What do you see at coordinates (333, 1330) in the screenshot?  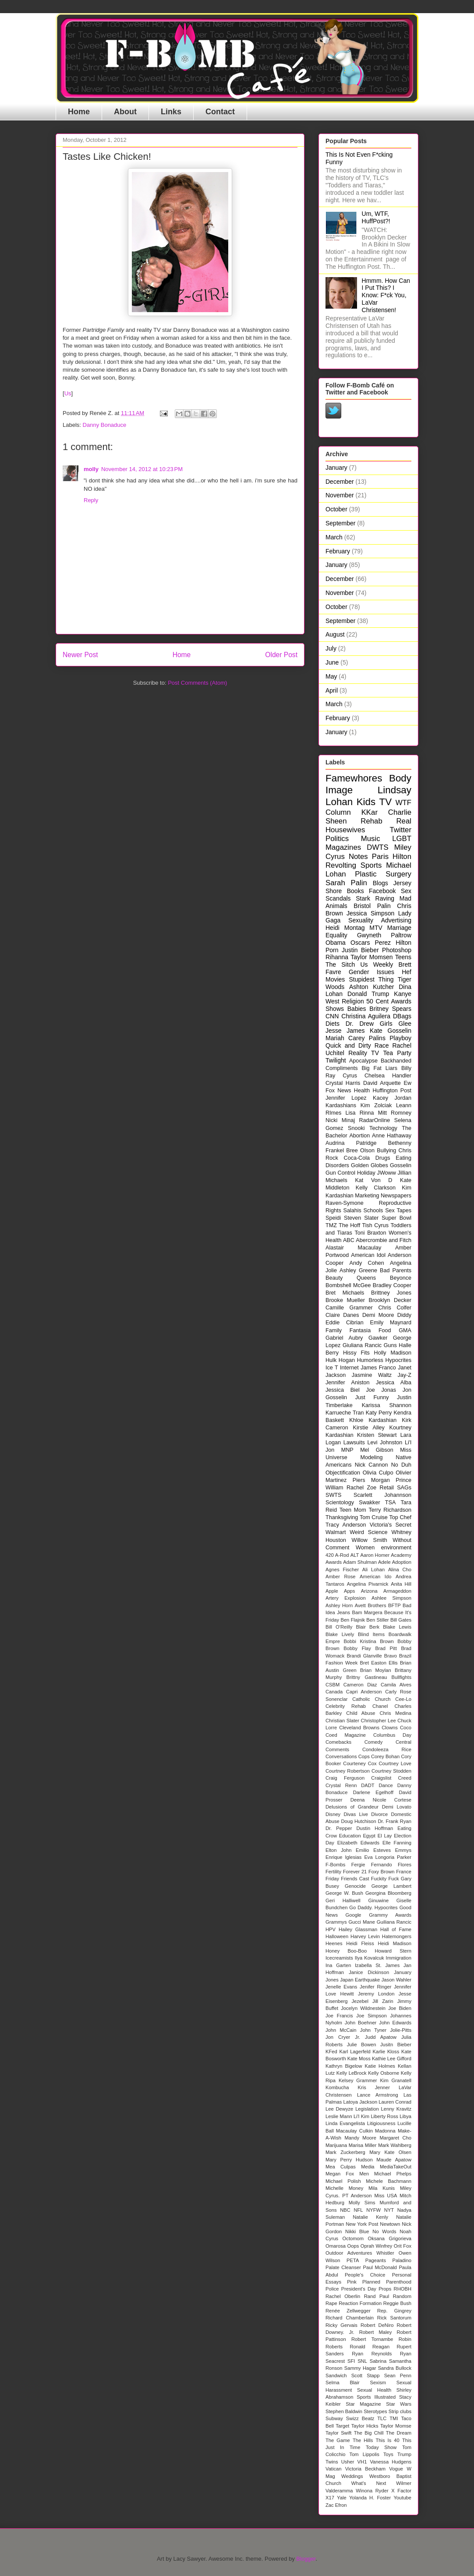 I see `Family` at bounding box center [333, 1330].